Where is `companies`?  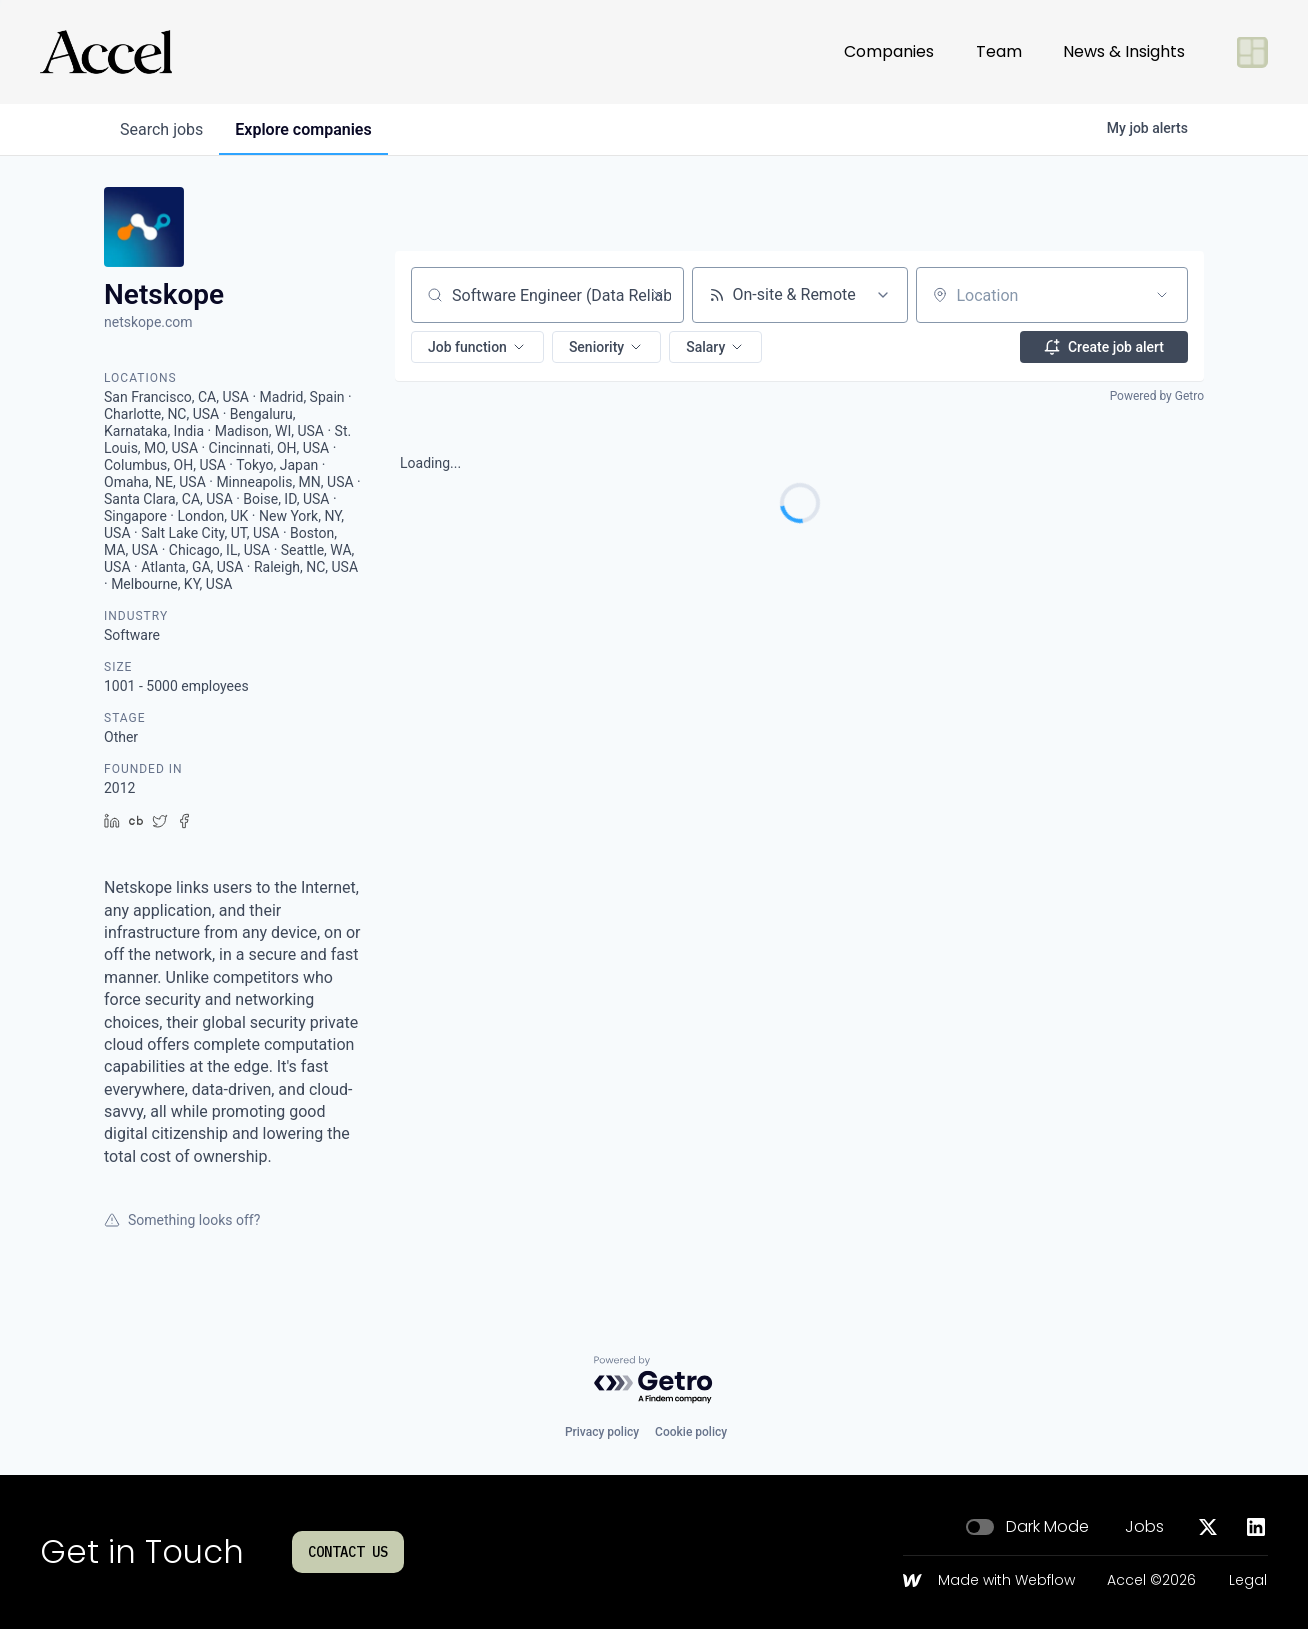 companies is located at coordinates (303, 129).